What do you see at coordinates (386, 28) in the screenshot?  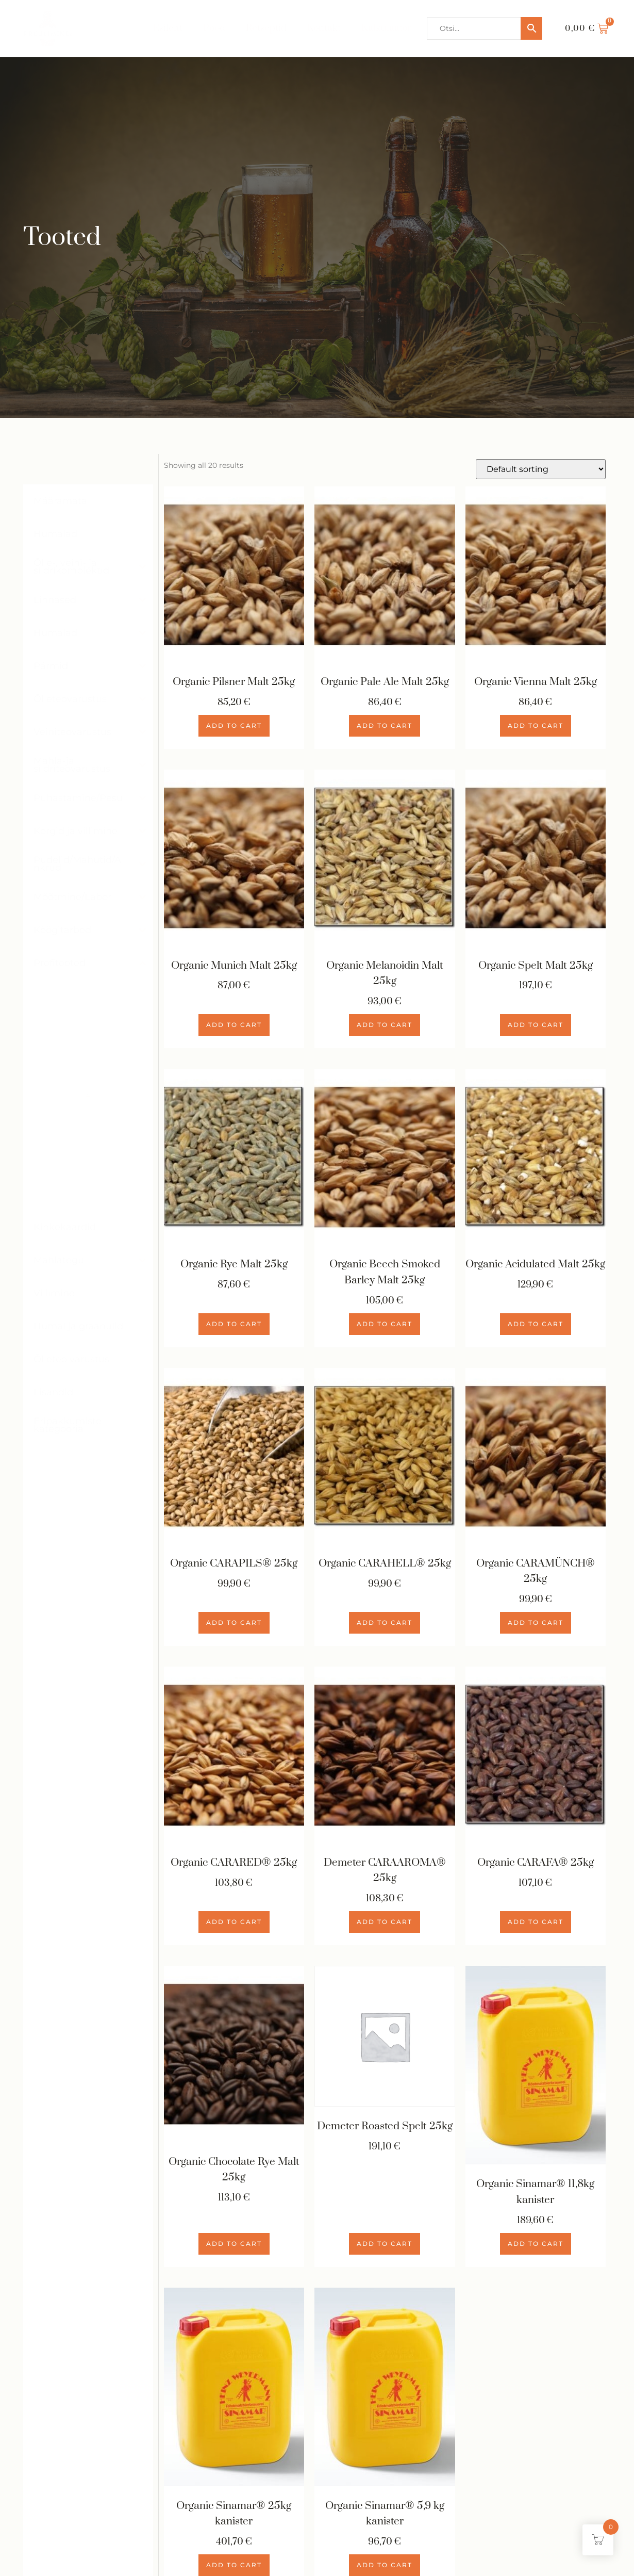 I see `Kalkulaator` at bounding box center [386, 28].